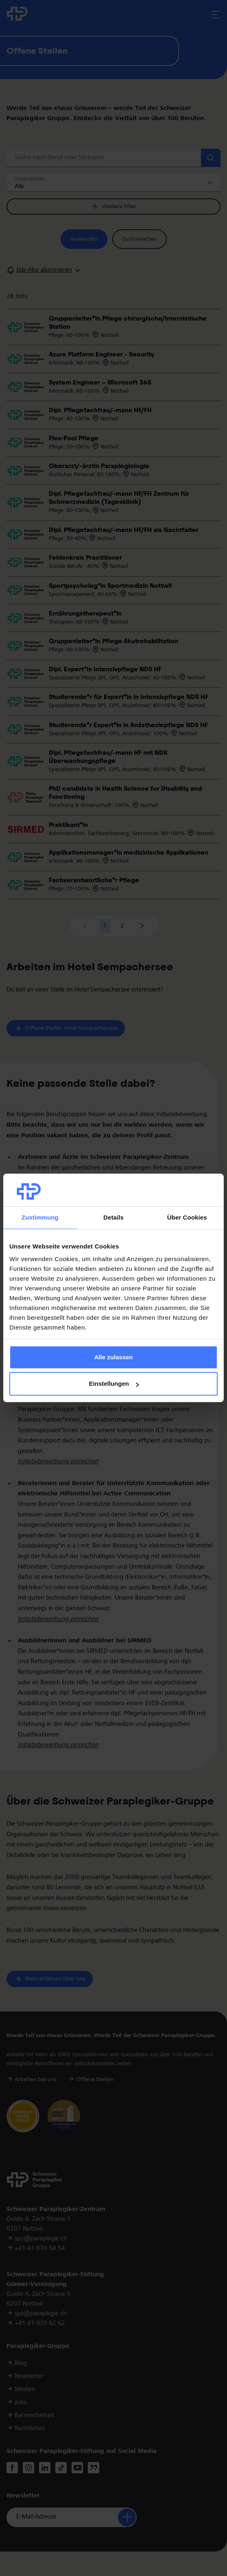 The height and width of the screenshot is (2576, 227). Describe the element at coordinates (113, 1217) in the screenshot. I see `Details [tab]` at that location.